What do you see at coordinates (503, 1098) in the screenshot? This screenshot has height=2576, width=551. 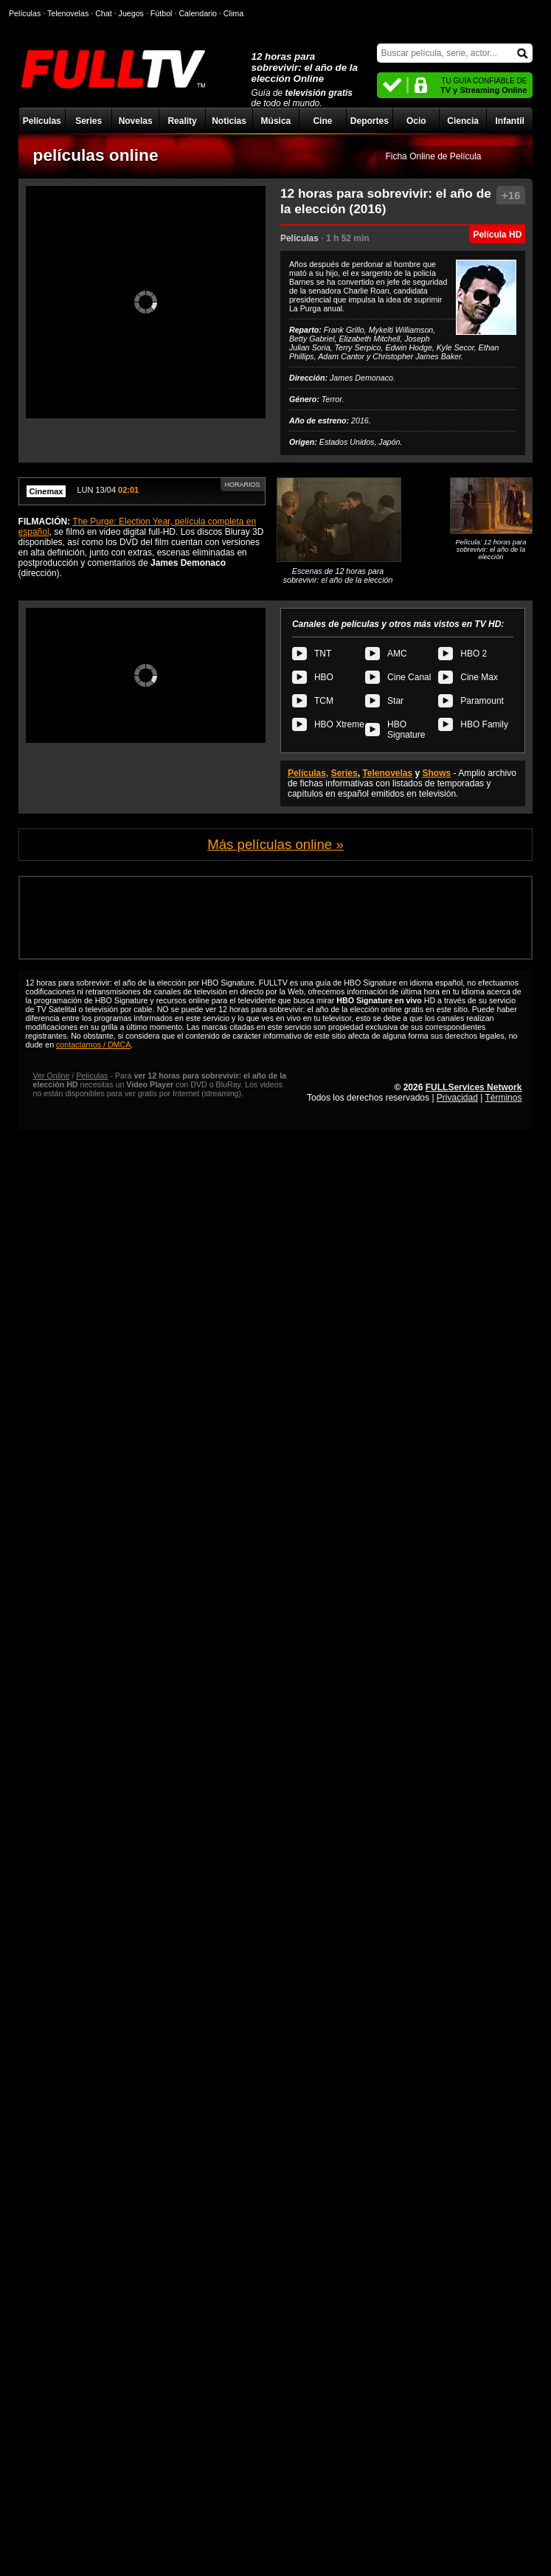 I see `Términos` at bounding box center [503, 1098].